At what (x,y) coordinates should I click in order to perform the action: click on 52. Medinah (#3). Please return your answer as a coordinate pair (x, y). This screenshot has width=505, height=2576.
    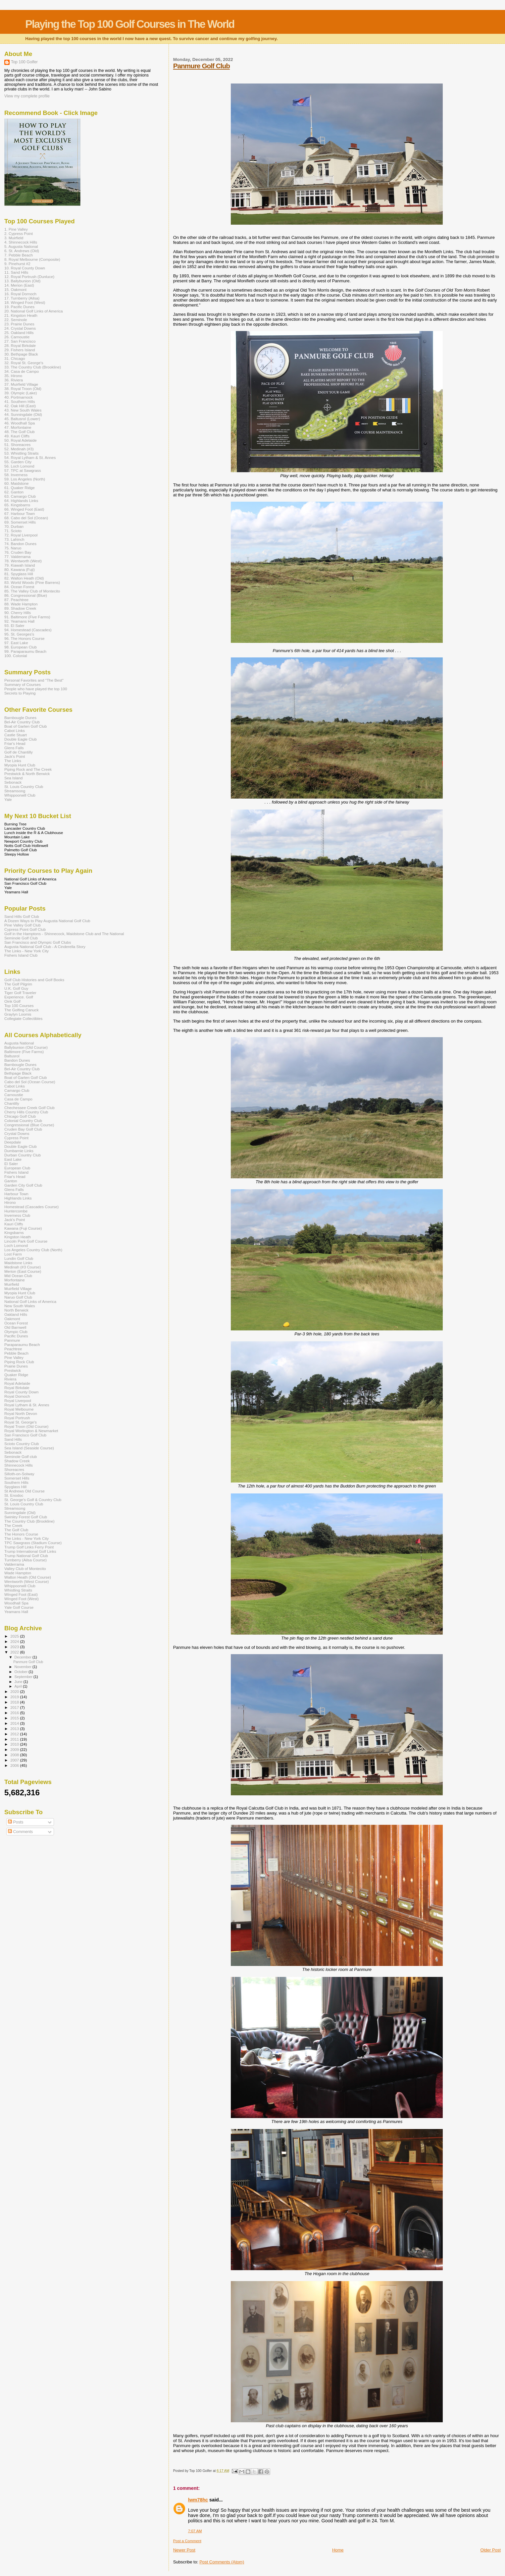
    Looking at the image, I should click on (19, 449).